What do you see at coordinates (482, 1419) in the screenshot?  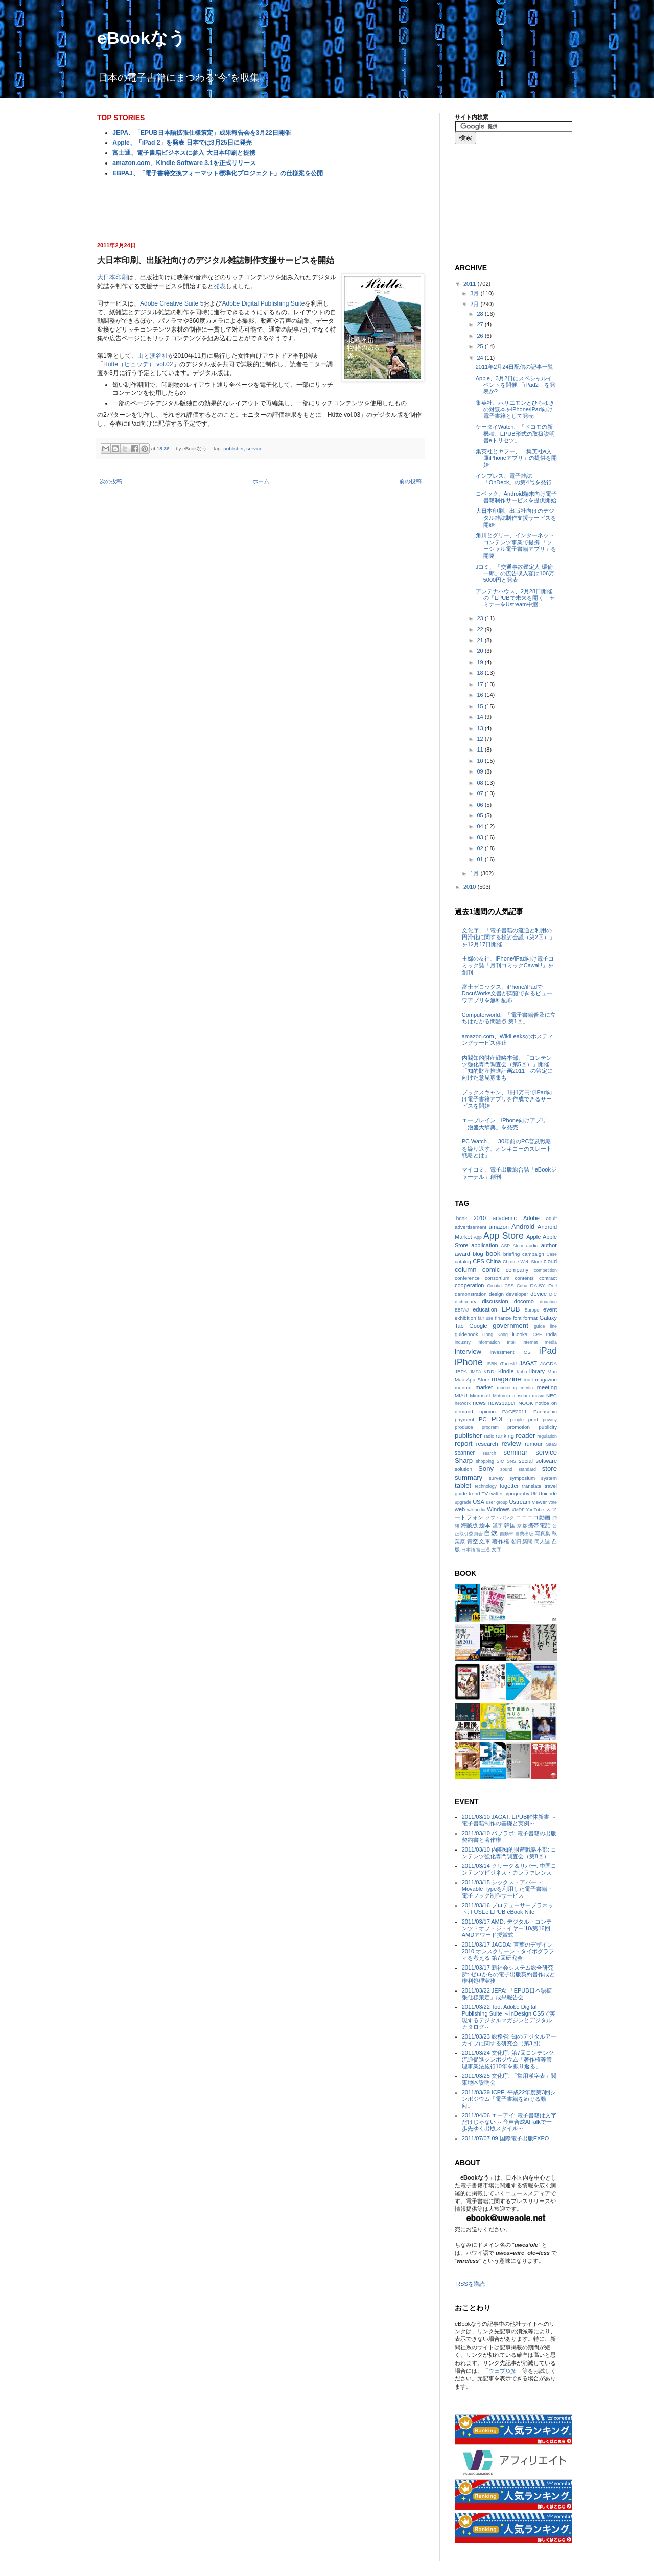 I see `PC` at bounding box center [482, 1419].